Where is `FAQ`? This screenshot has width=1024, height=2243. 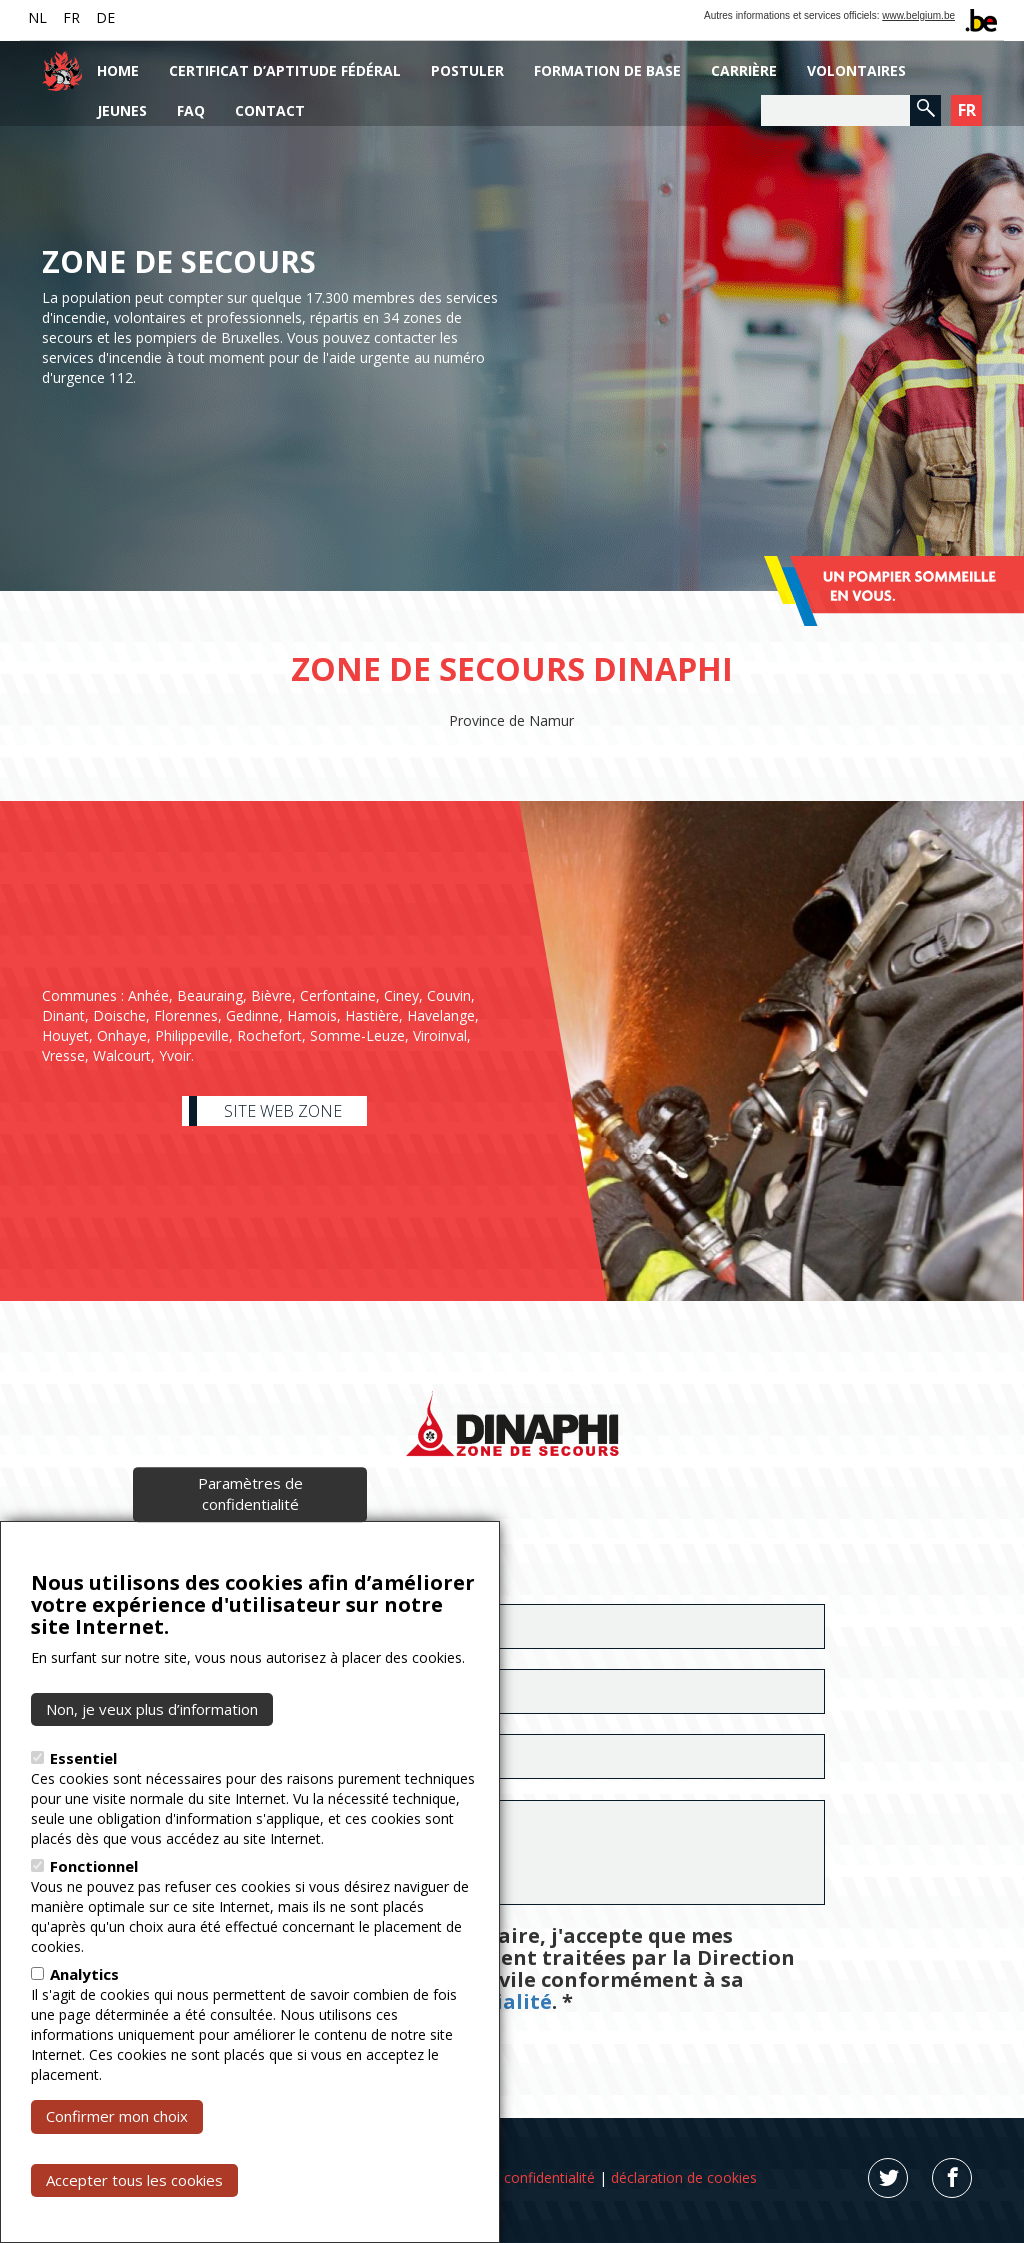 FAQ is located at coordinates (191, 110).